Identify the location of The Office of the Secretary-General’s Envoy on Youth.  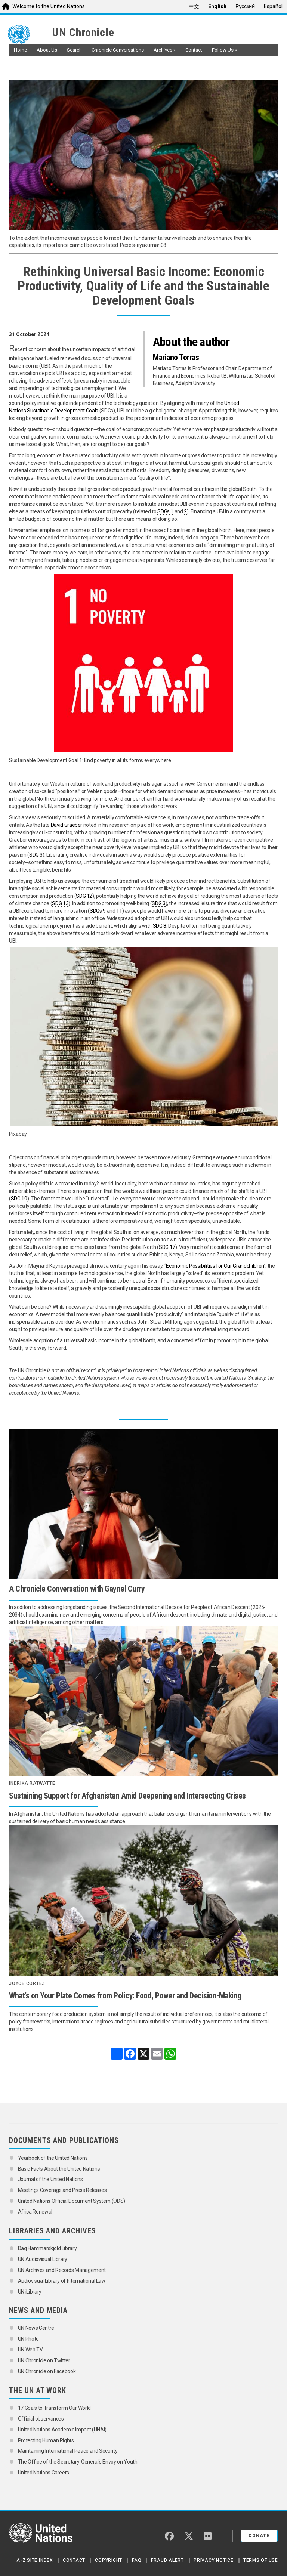
(78, 2462).